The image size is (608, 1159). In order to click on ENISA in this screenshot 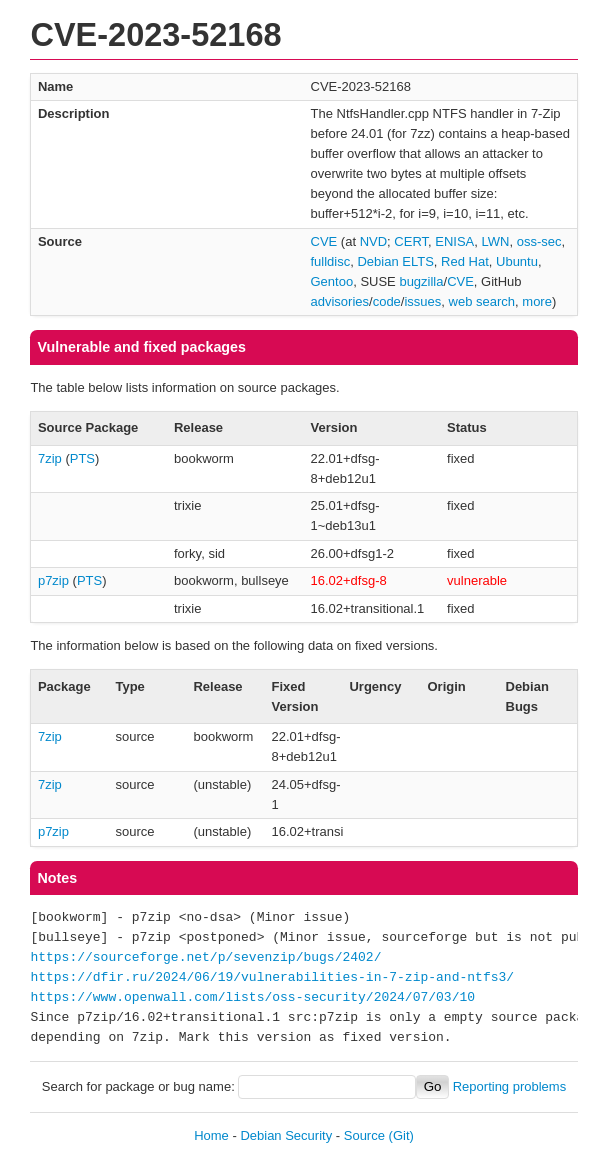, I will do `click(454, 241)`.